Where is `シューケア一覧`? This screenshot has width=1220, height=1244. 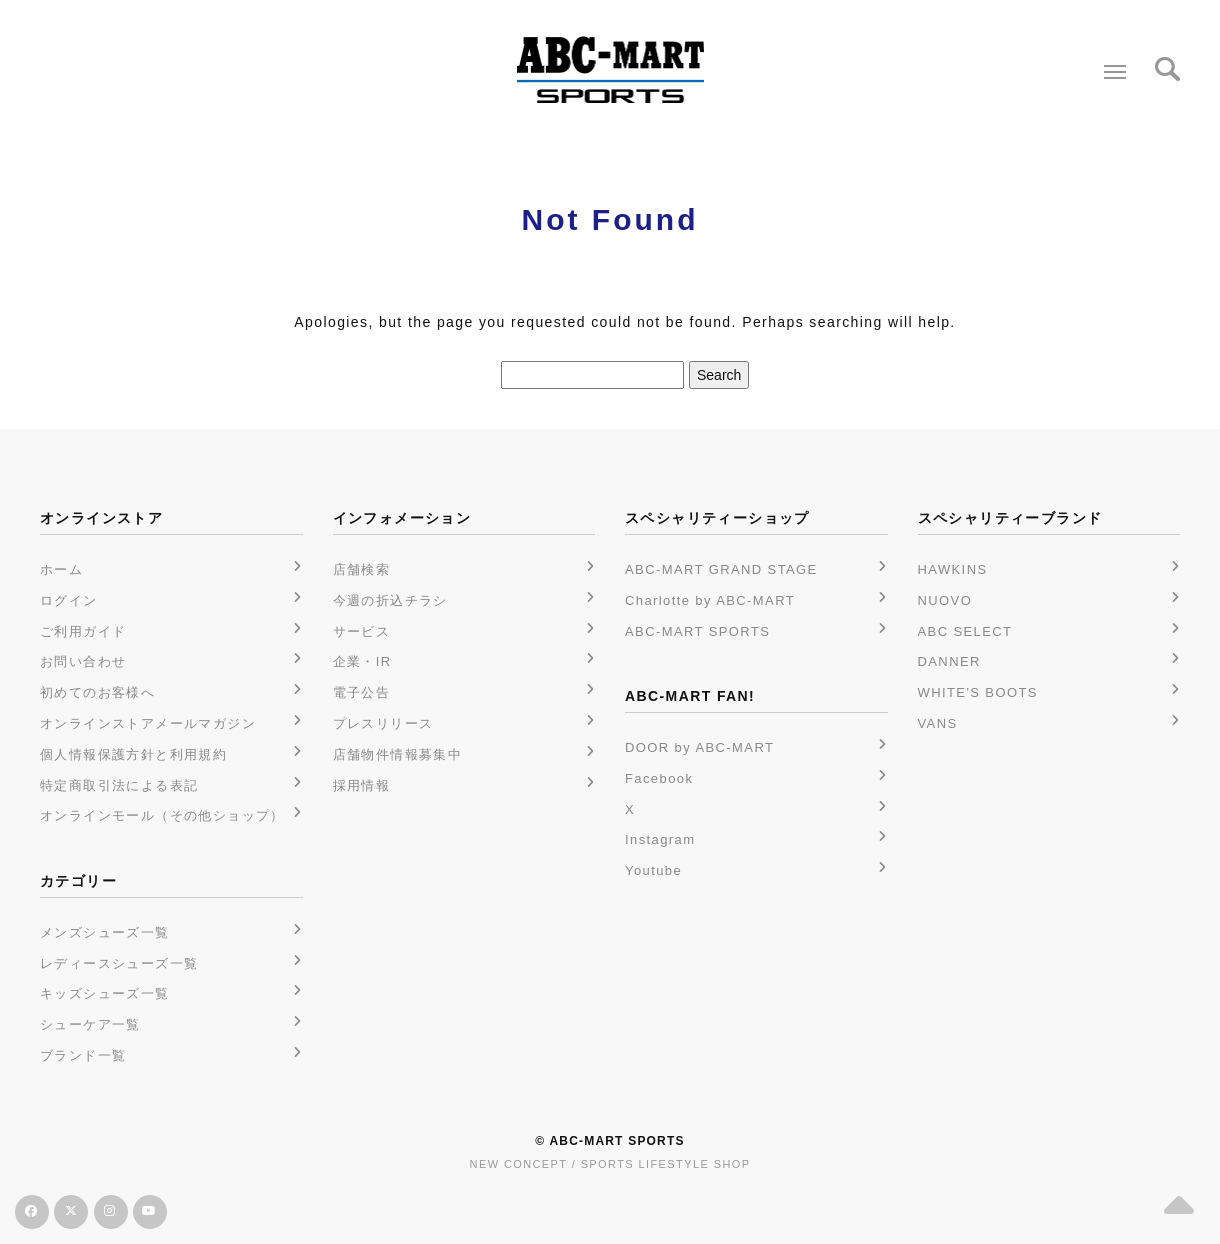 シューケア一覧 is located at coordinates (90, 1024).